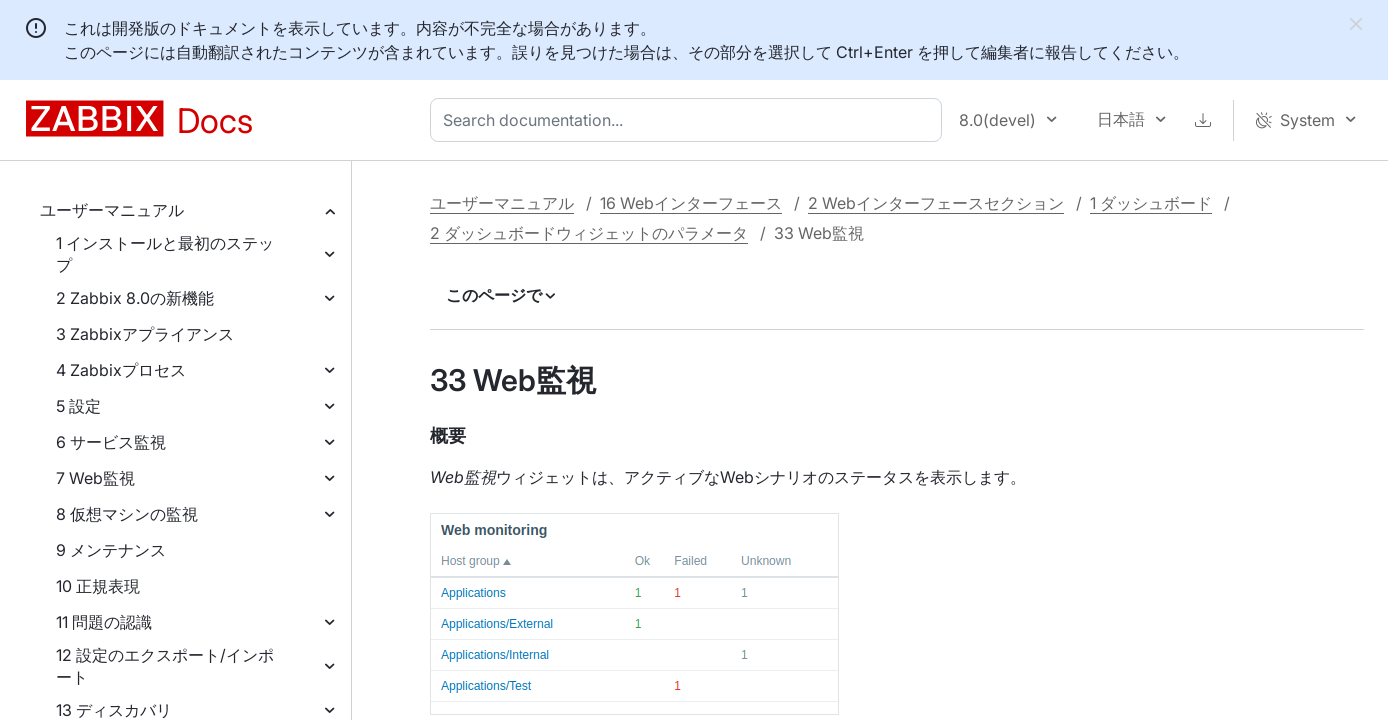 This screenshot has width=1388, height=720. I want to click on 5 設定, so click(78, 406).